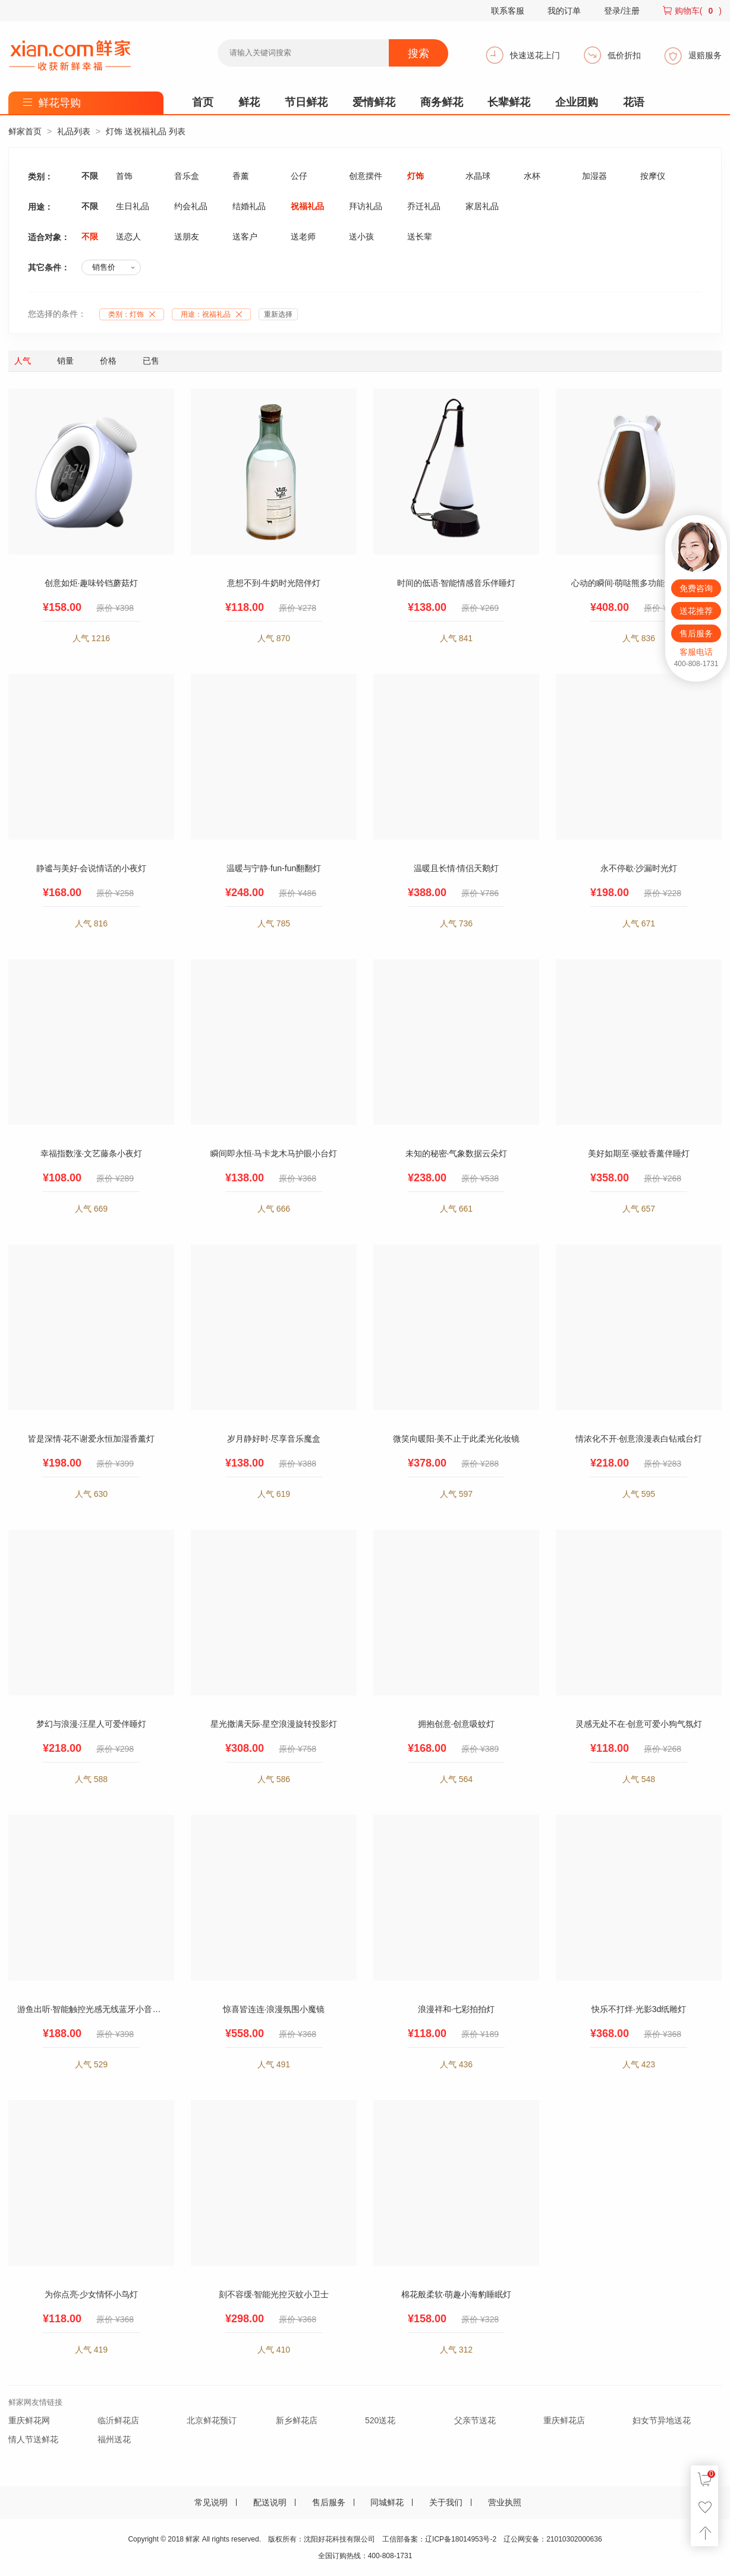 Image resolution: width=730 pixels, height=2576 pixels. I want to click on 送老师, so click(303, 236).